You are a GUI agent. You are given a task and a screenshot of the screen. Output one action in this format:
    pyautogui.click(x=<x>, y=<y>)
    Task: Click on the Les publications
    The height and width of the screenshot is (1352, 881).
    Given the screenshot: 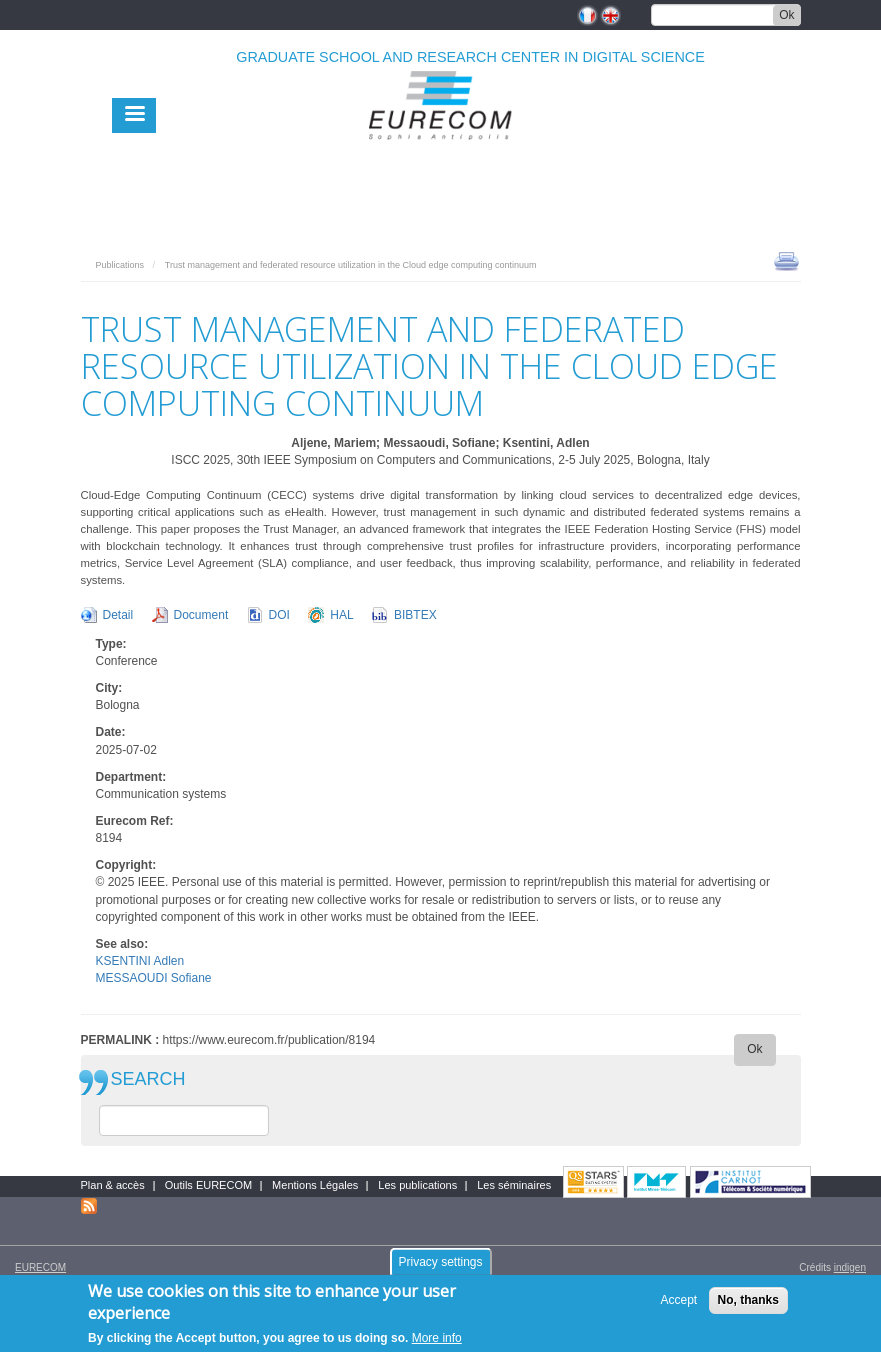 What is the action you would take?
    pyautogui.click(x=417, y=1185)
    